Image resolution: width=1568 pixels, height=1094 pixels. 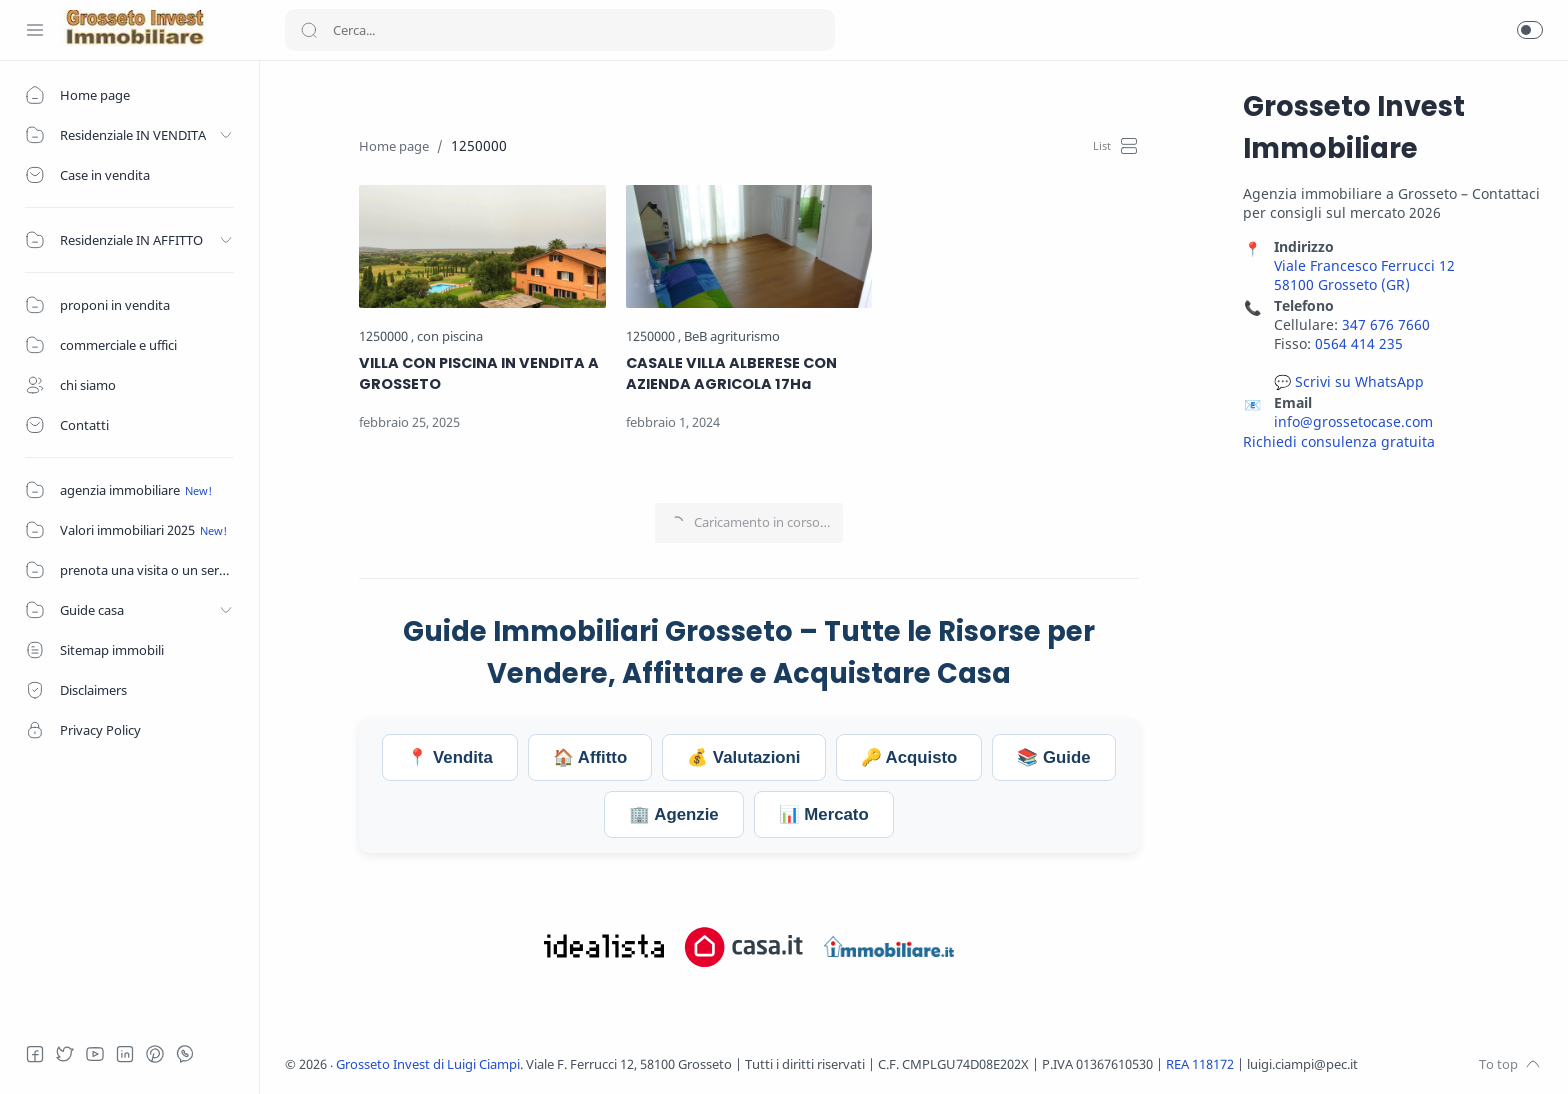 I want to click on 347 676 7660, so click(x=1386, y=324).